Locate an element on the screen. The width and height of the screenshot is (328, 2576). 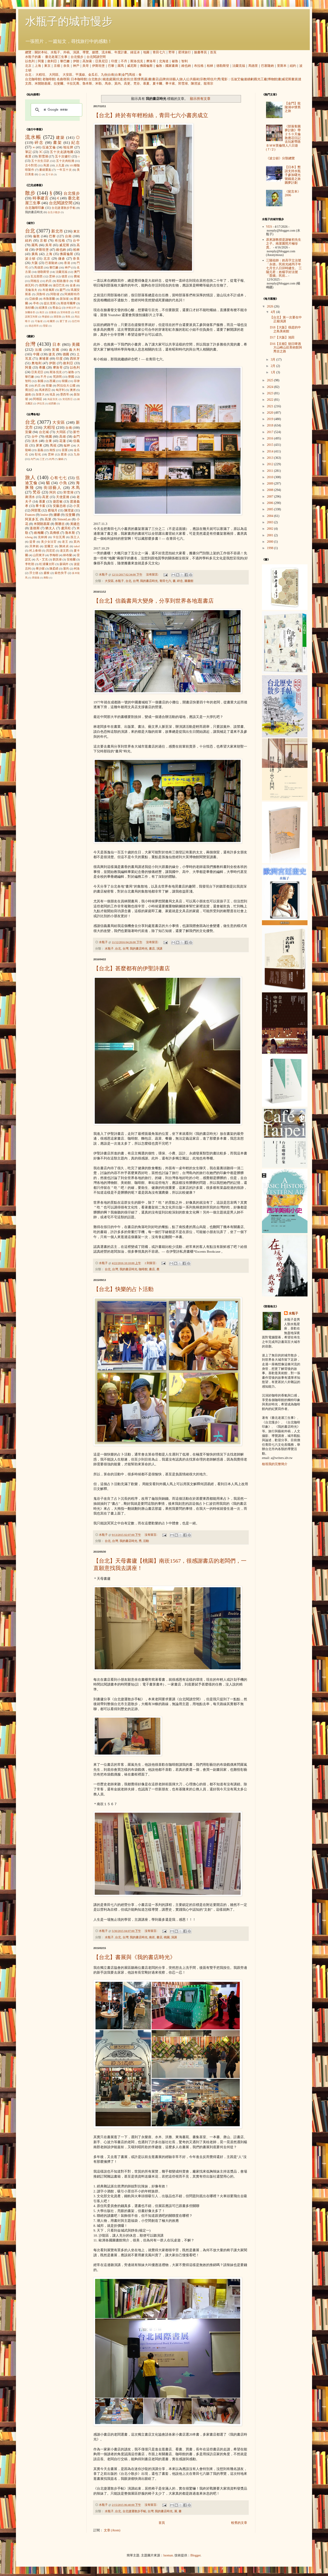
三陽祖師：姓高字立法號「永德」民前光緒丙子年七月廿八日卯時建生。 三陽元君：姓楊字好法號「普娥」民前... is located at coordinates (284, 268).